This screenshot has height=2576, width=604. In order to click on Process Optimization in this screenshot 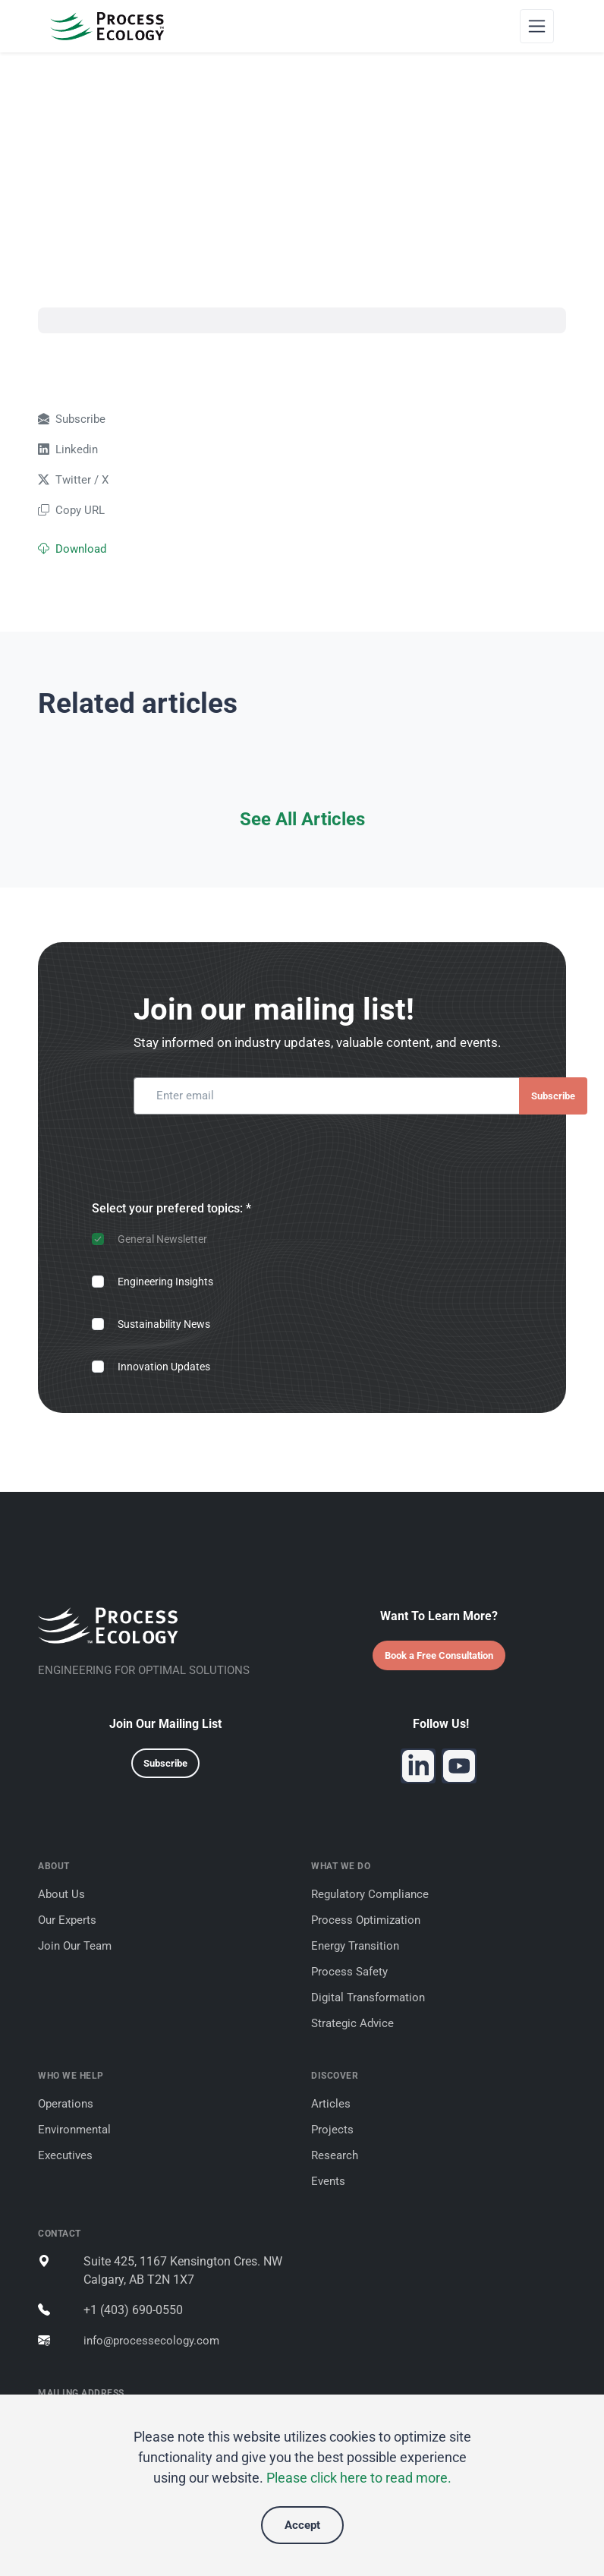, I will do `click(365, 1920)`.